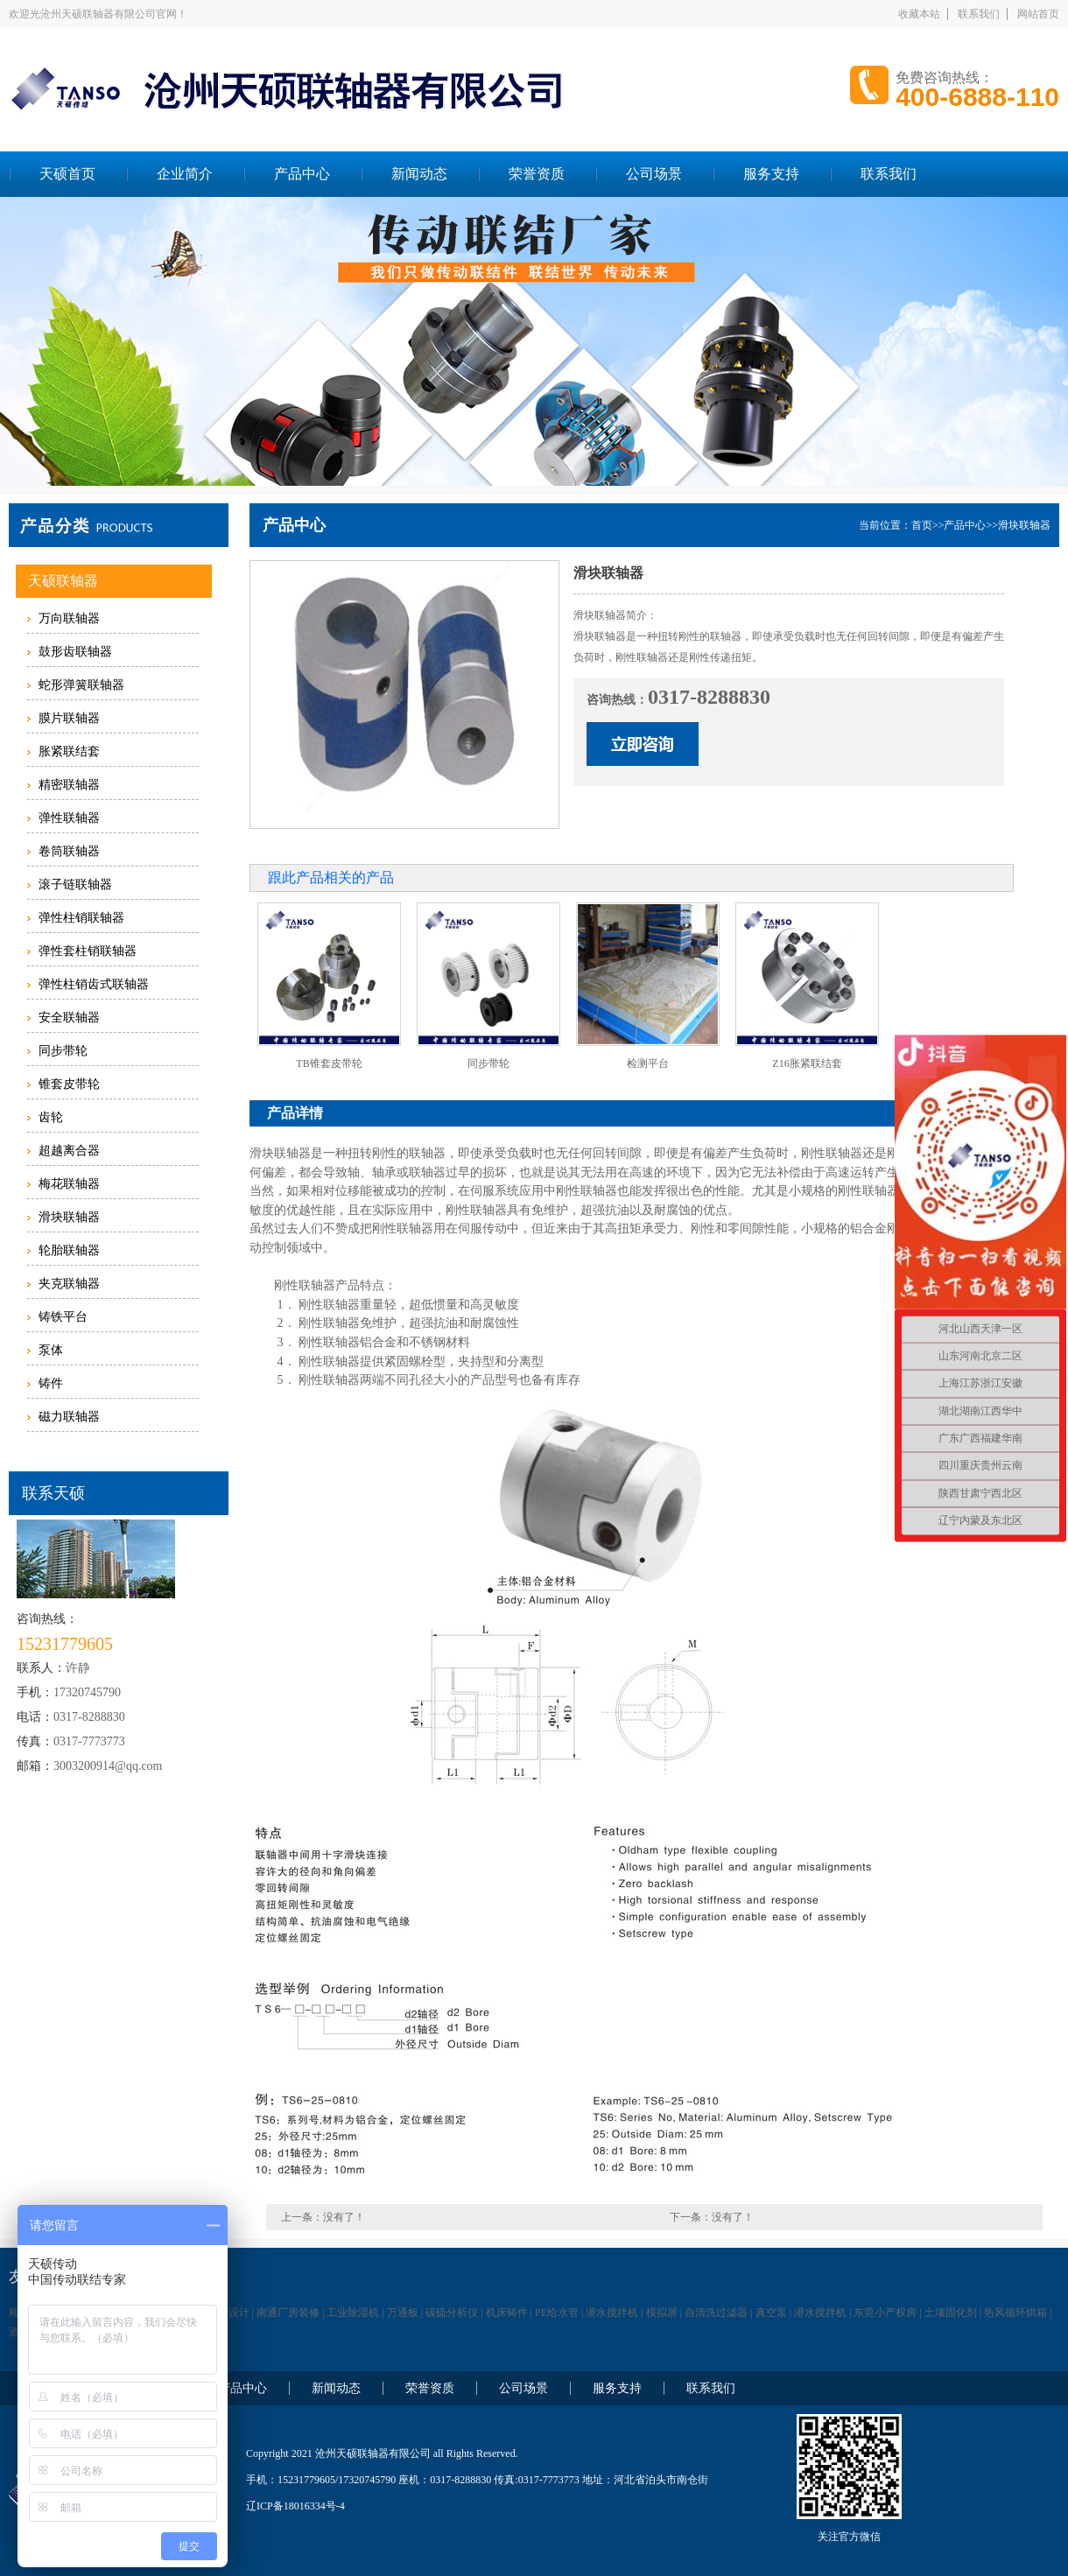 The height and width of the screenshot is (2576, 1068). I want to click on Z16胀紧联结套, so click(806, 1063).